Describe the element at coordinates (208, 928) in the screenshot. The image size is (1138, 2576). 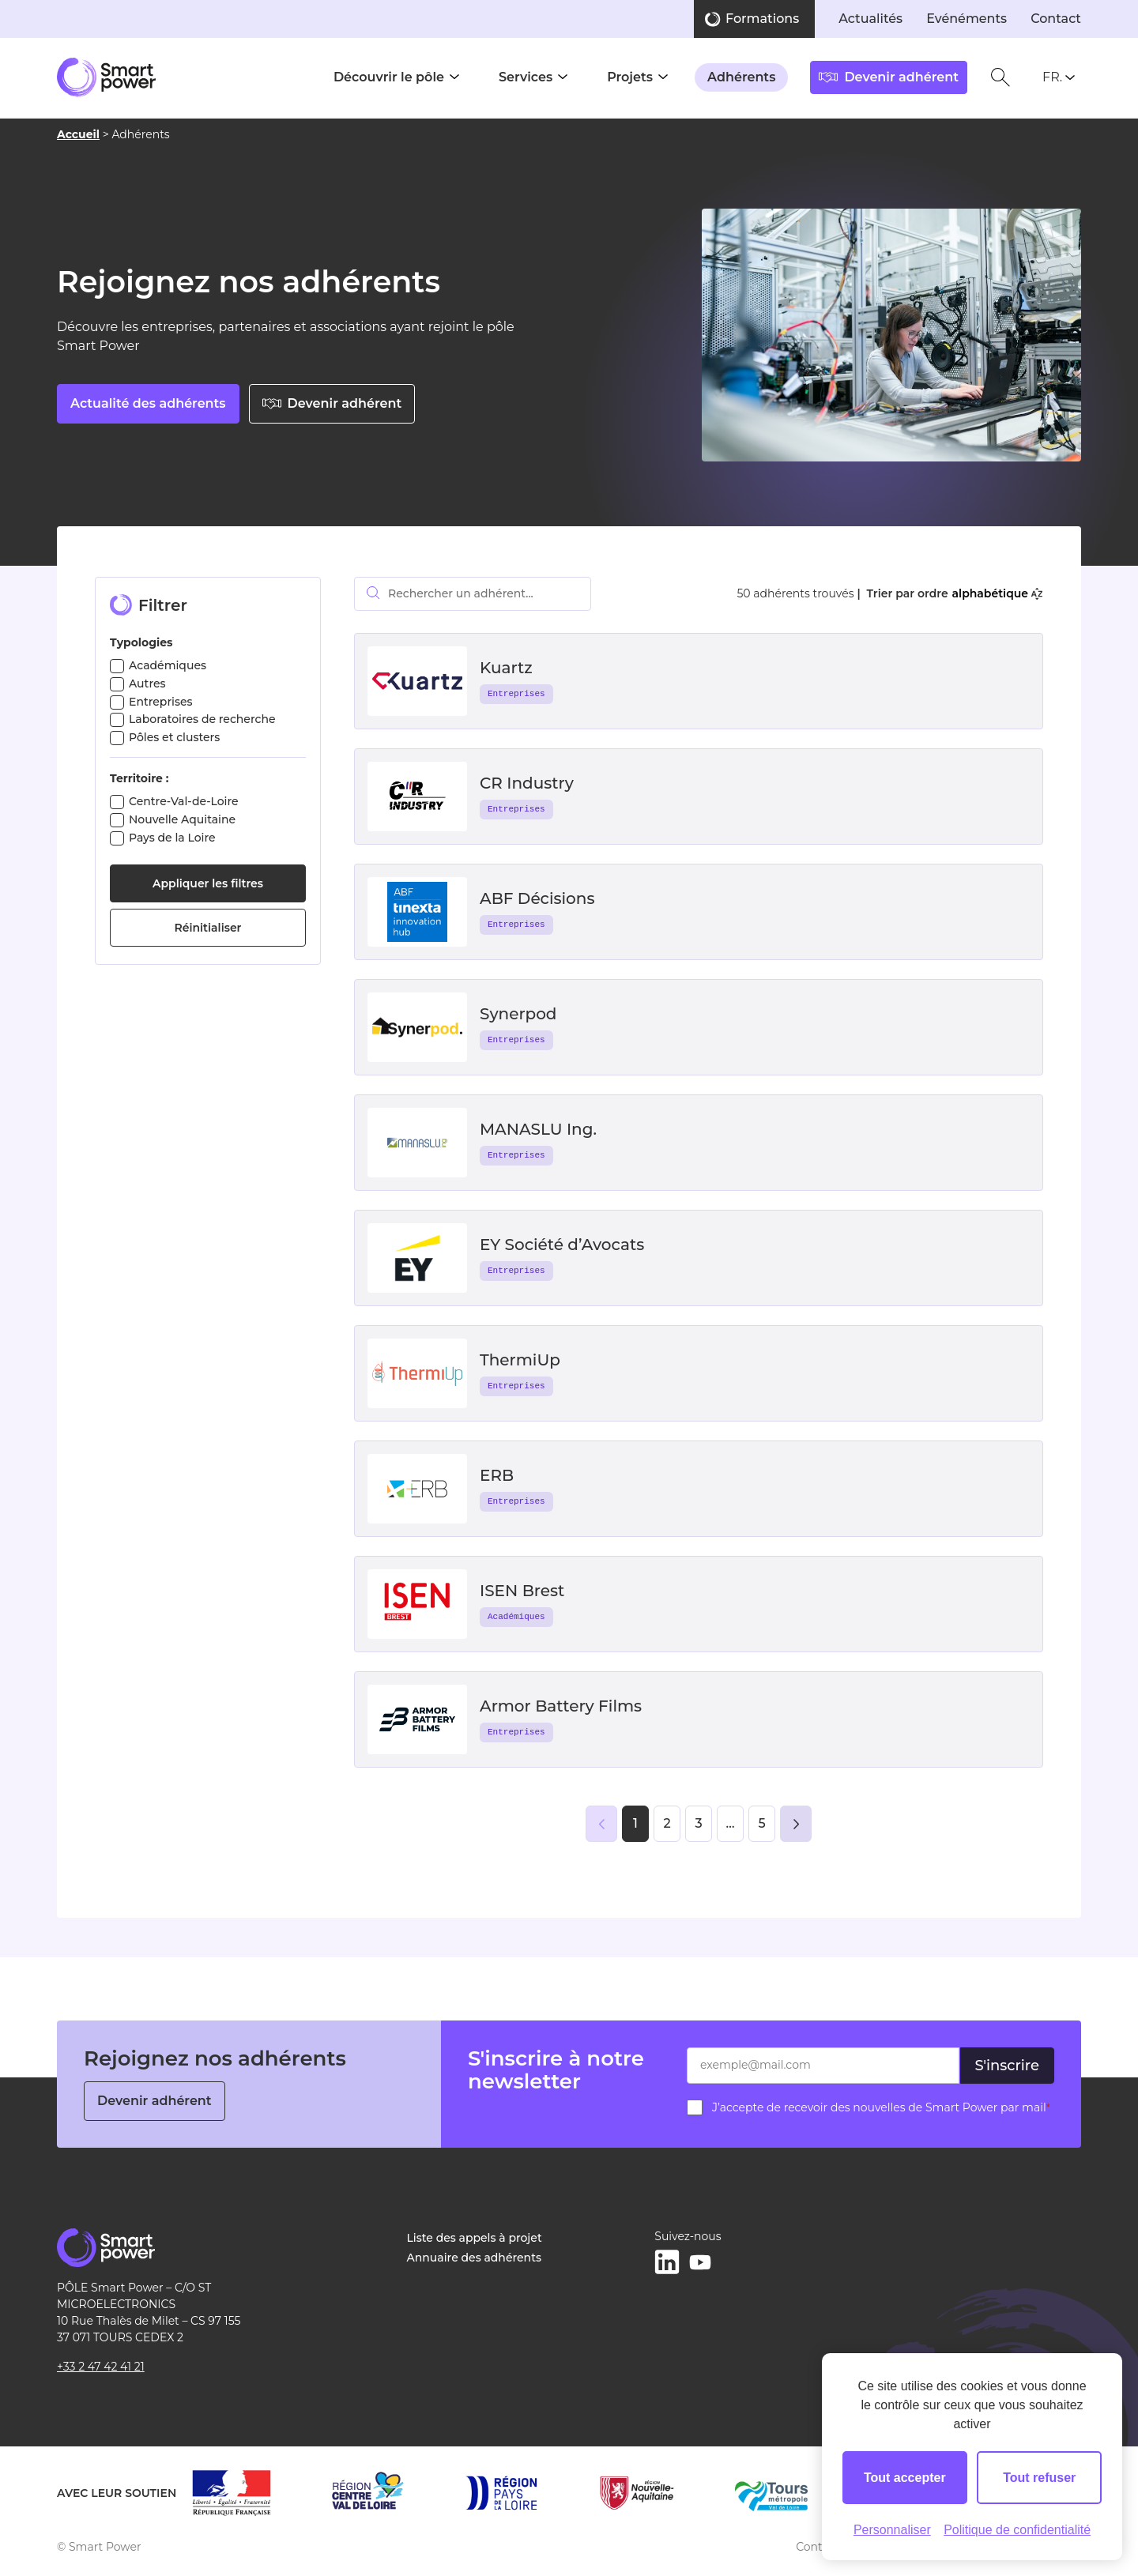
I see `Réinitialiser` at that location.